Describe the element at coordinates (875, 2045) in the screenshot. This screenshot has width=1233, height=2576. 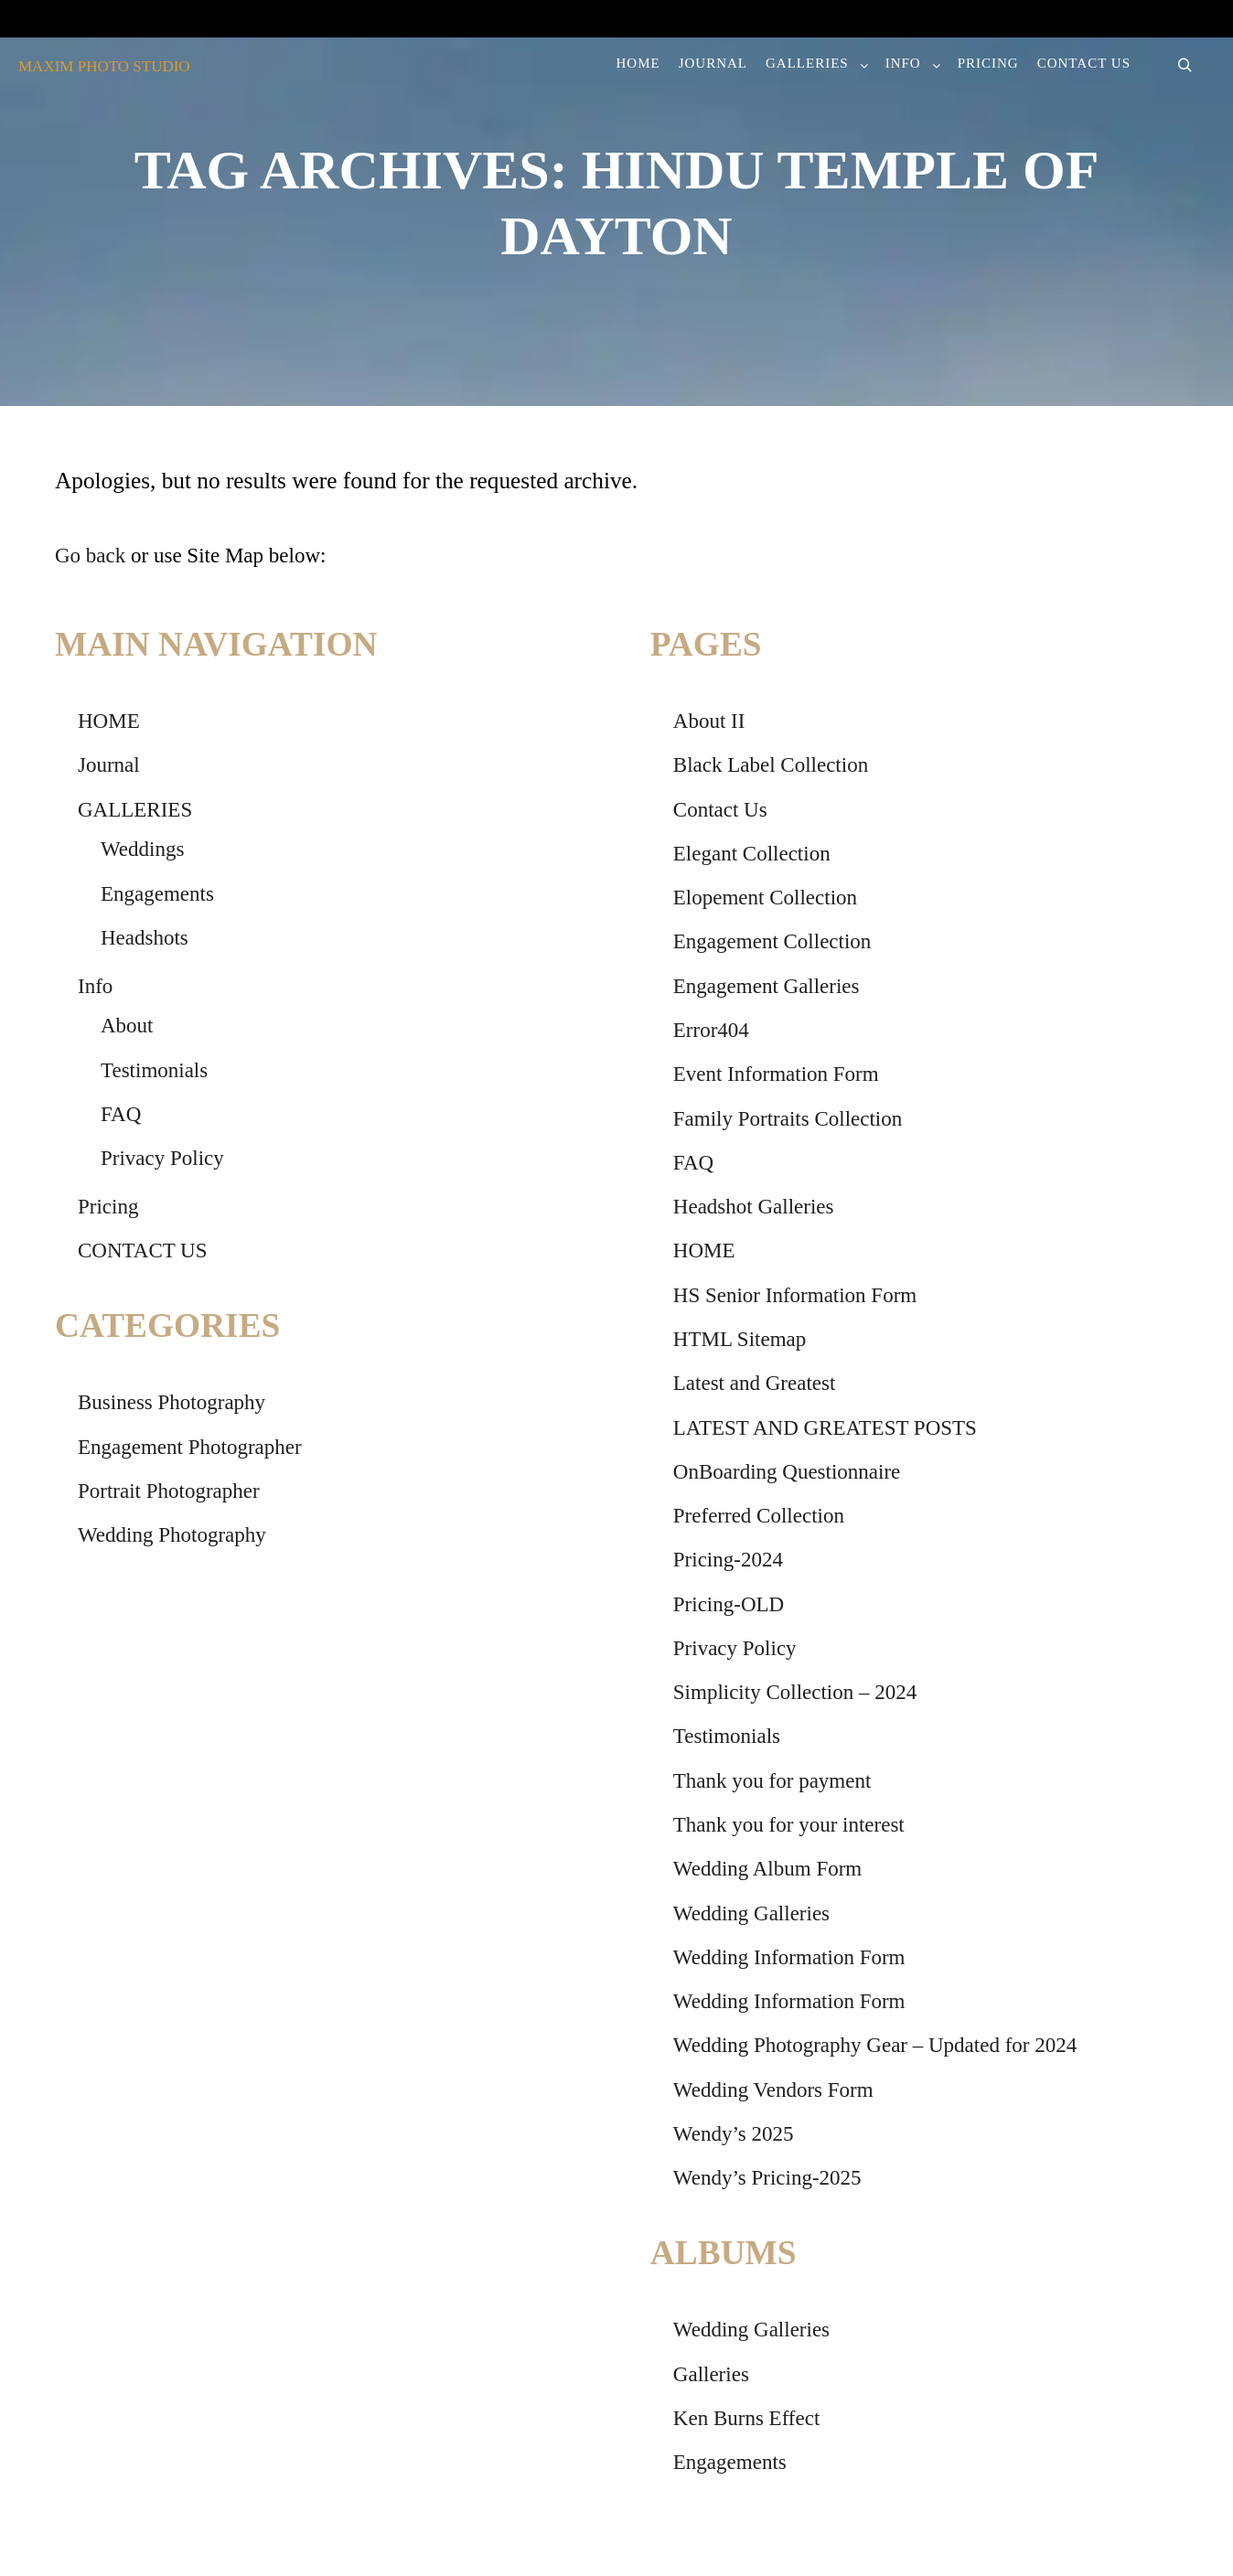
I see `Wedding Photography Gear – Updated for 2024` at that location.